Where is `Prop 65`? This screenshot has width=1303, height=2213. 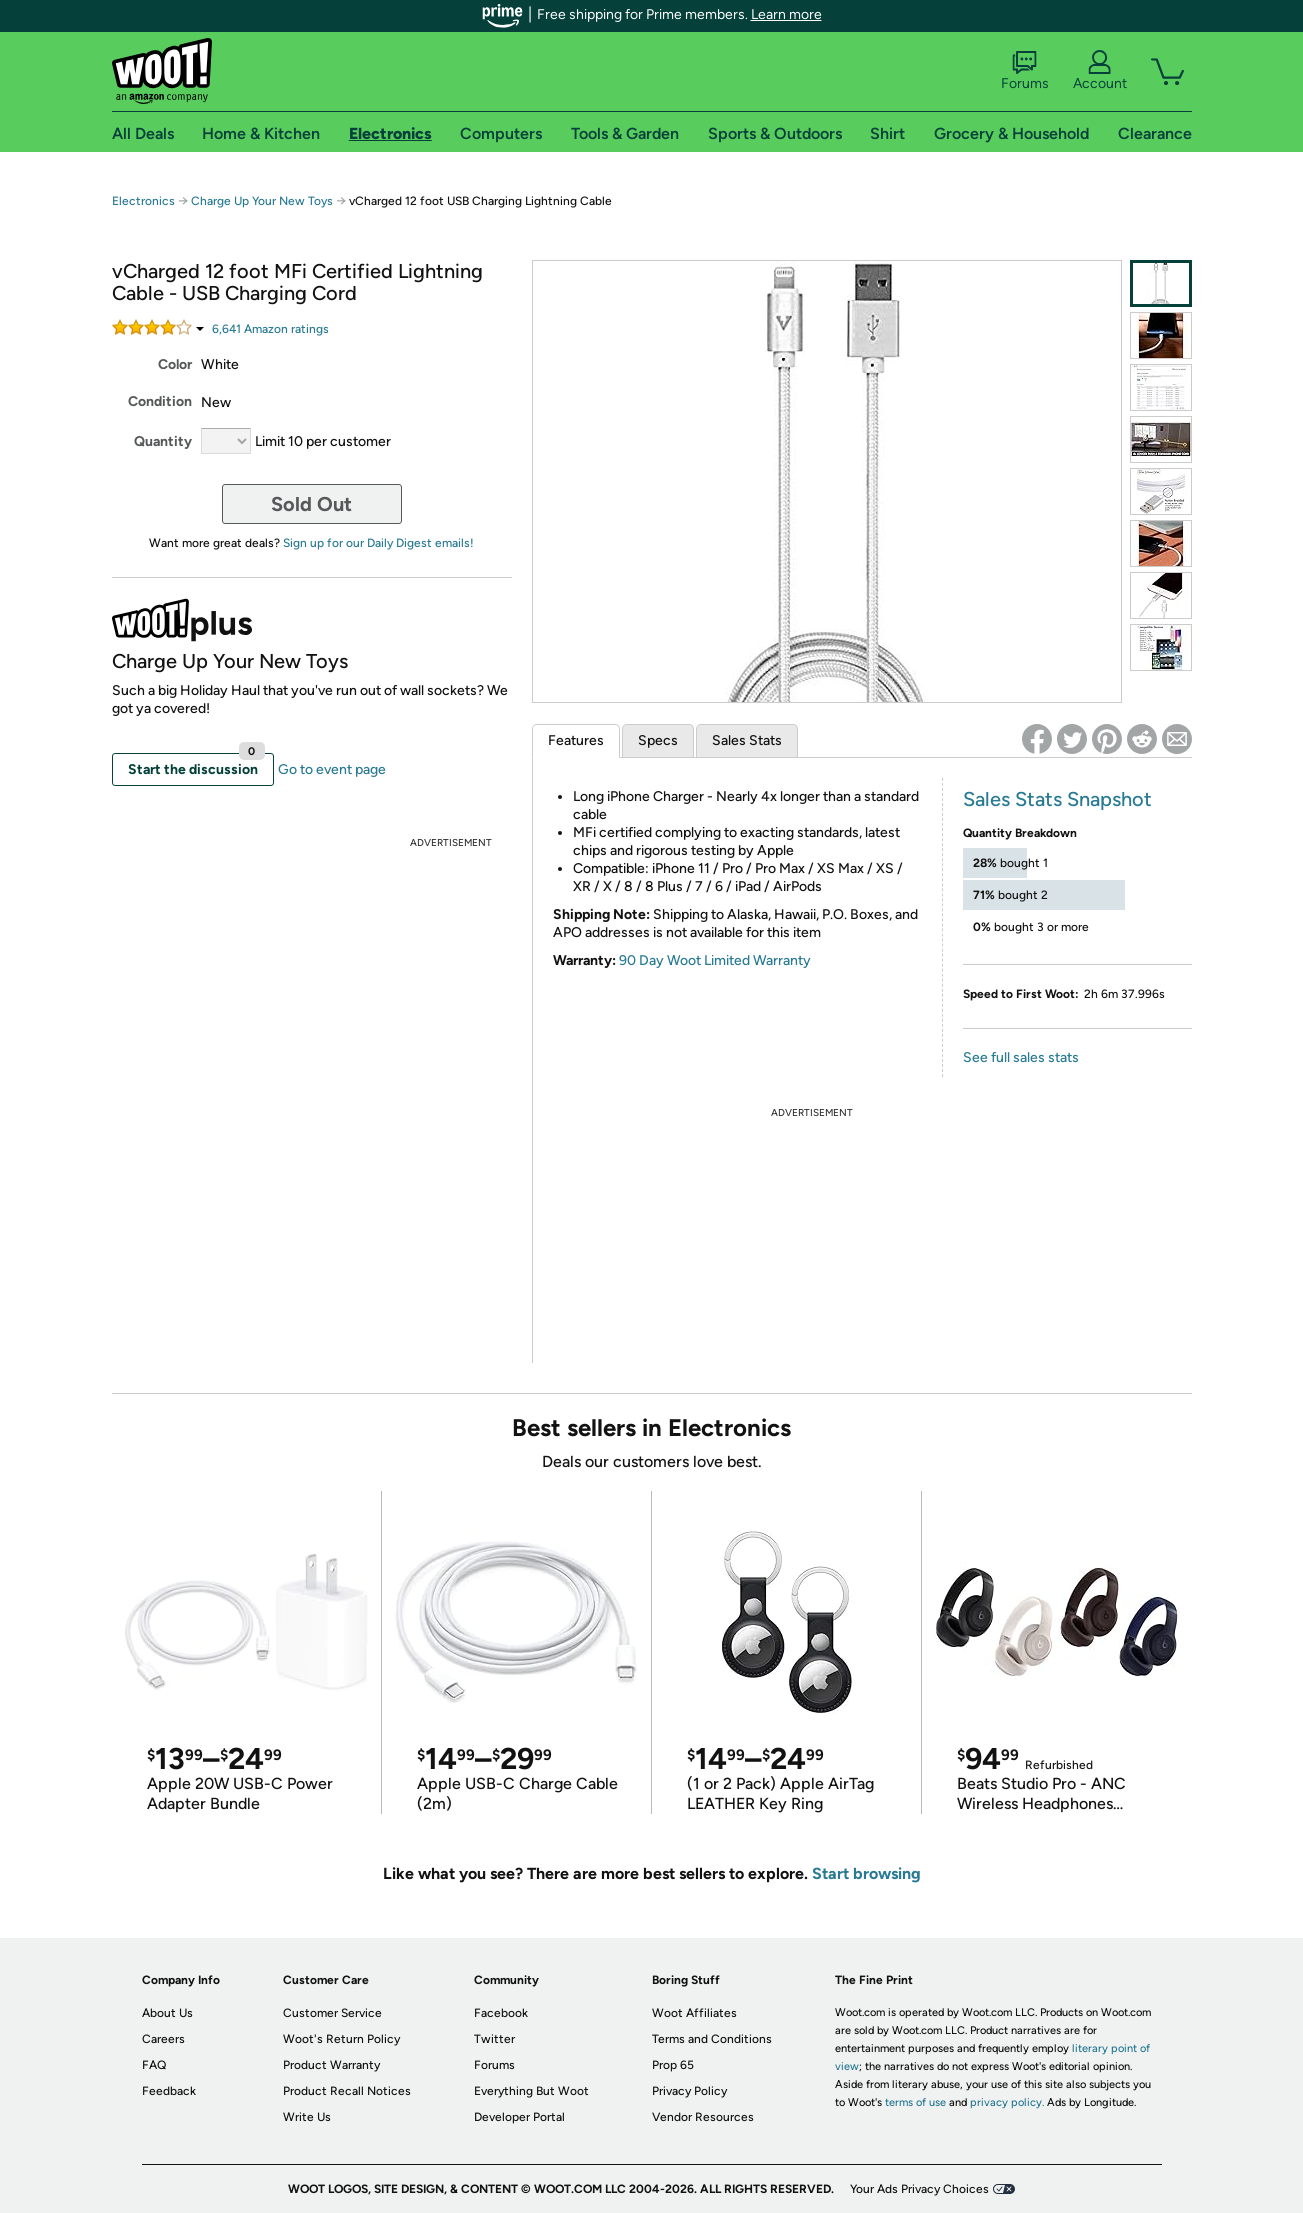 Prop 65 is located at coordinates (673, 2065).